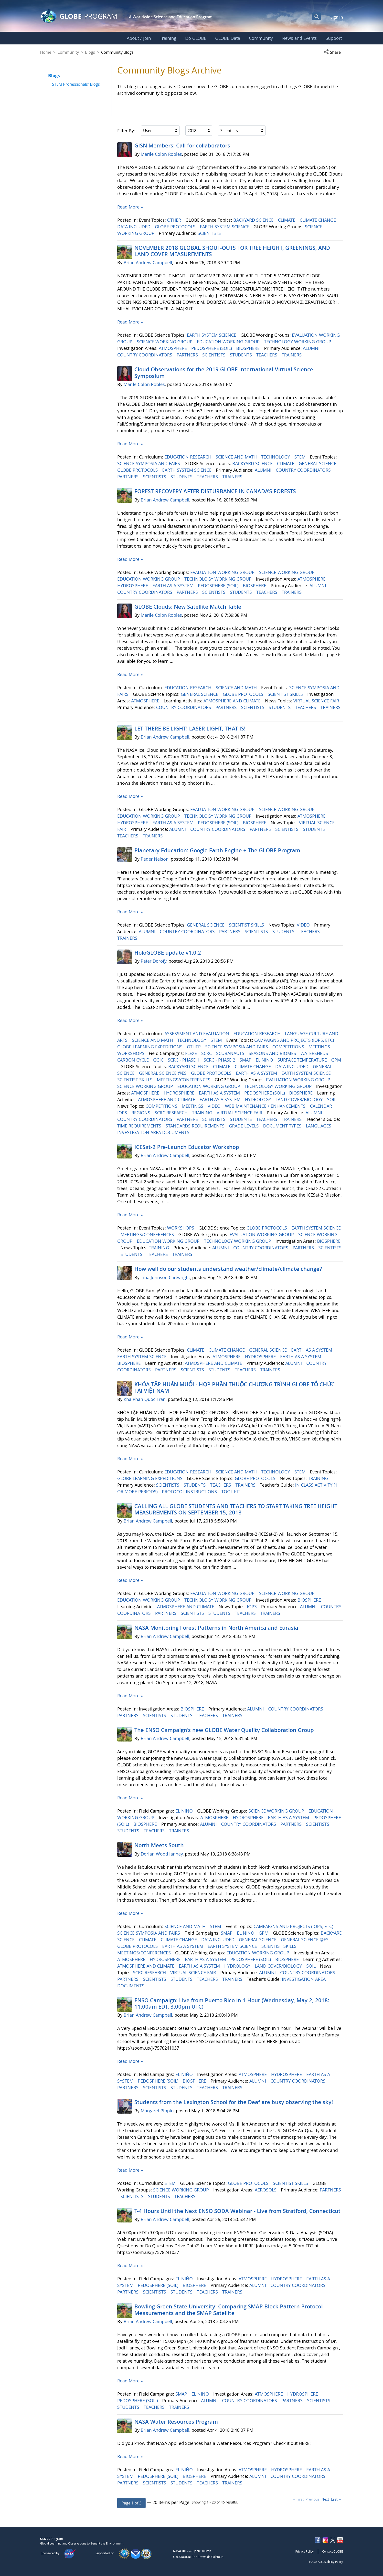 The image size is (383, 2576). Describe the element at coordinates (133, 1060) in the screenshot. I see `CARBON CYCLE` at that location.